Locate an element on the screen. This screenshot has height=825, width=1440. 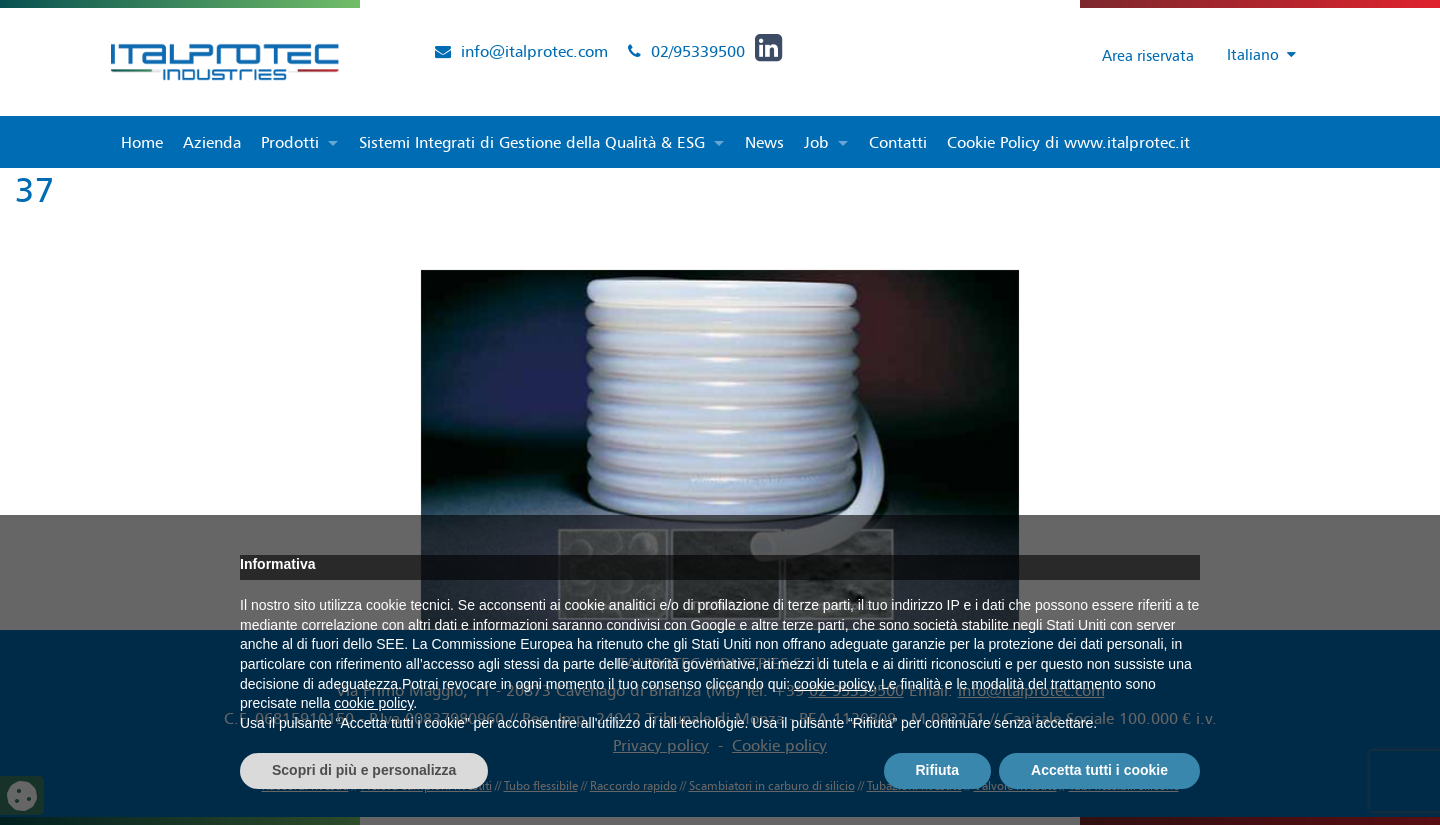
info@italprotec.com is located at coordinates (534, 51).